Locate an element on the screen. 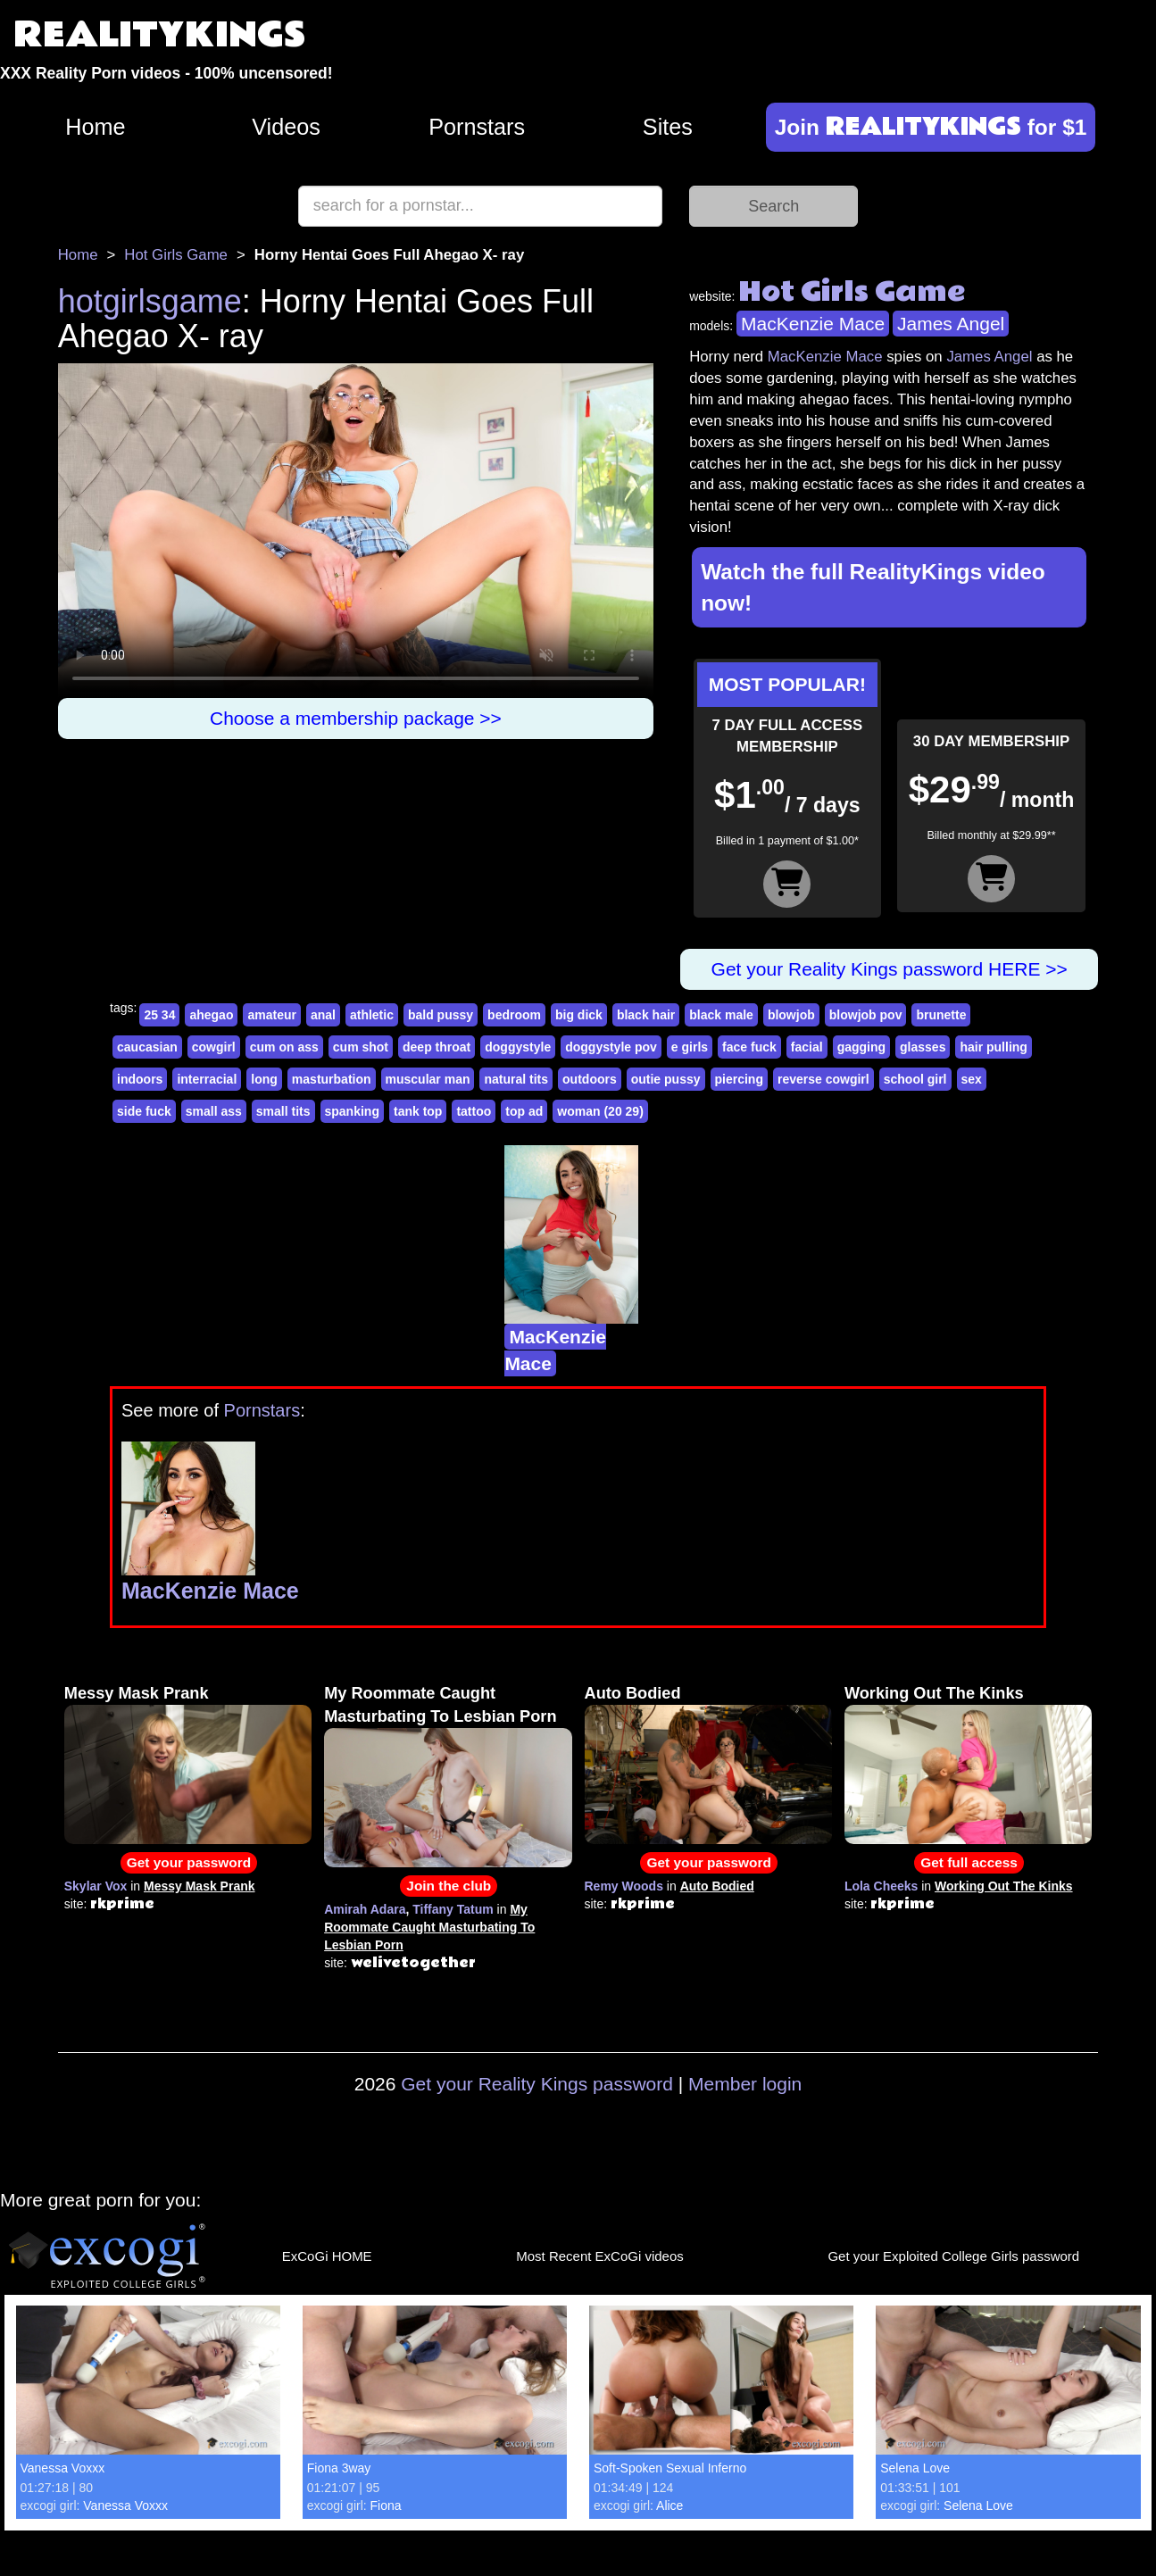 The image size is (1156, 2576). bedroom is located at coordinates (514, 1015).